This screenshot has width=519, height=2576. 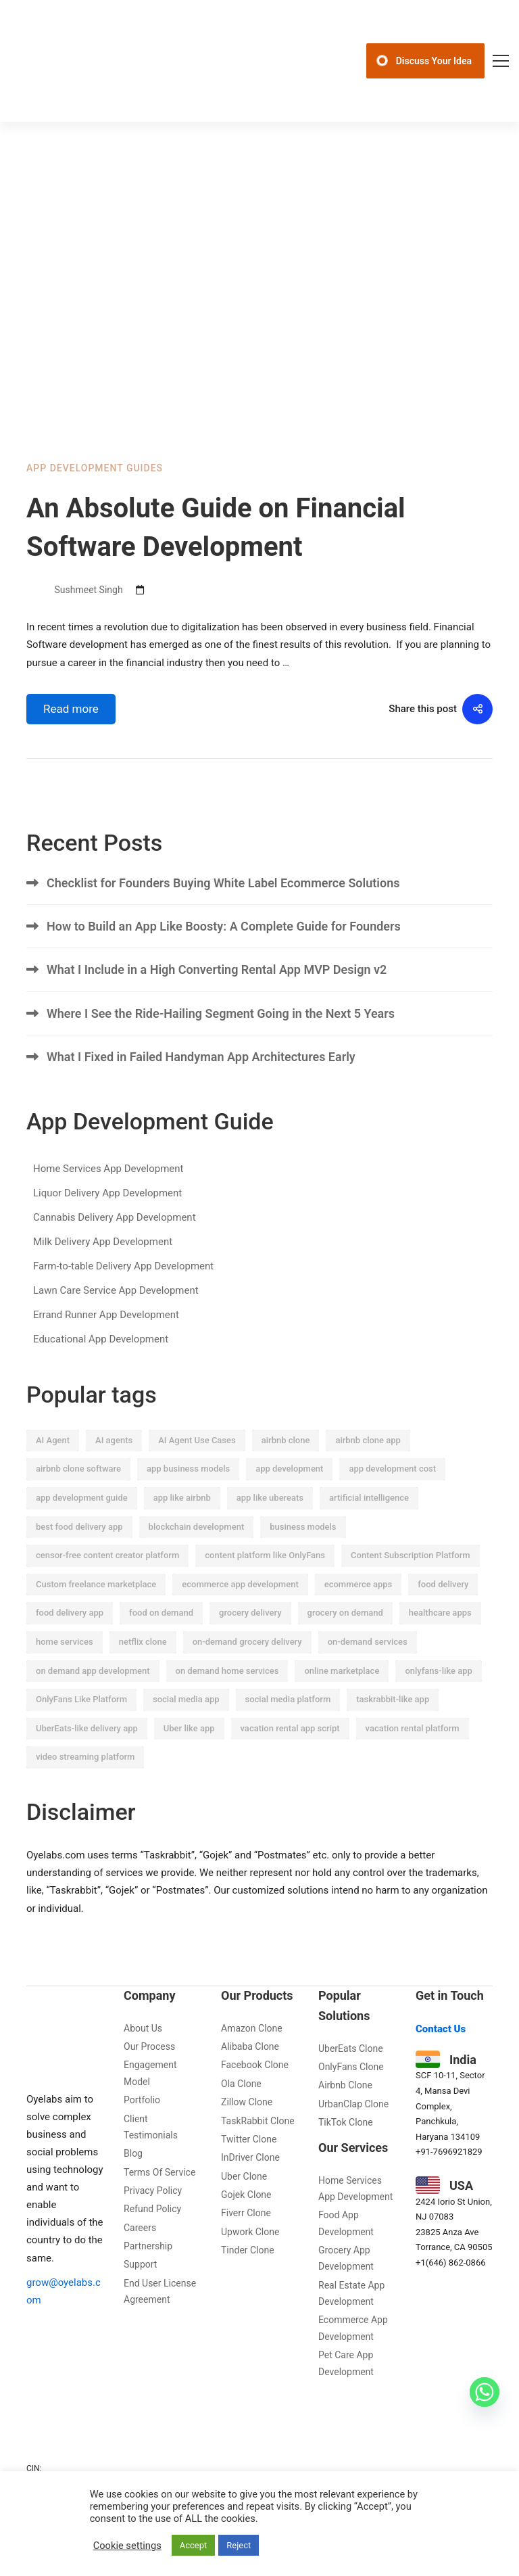 What do you see at coordinates (358, 1607) in the screenshot?
I see `ecommerce apps [ecommerce apps (12 items)]` at bounding box center [358, 1607].